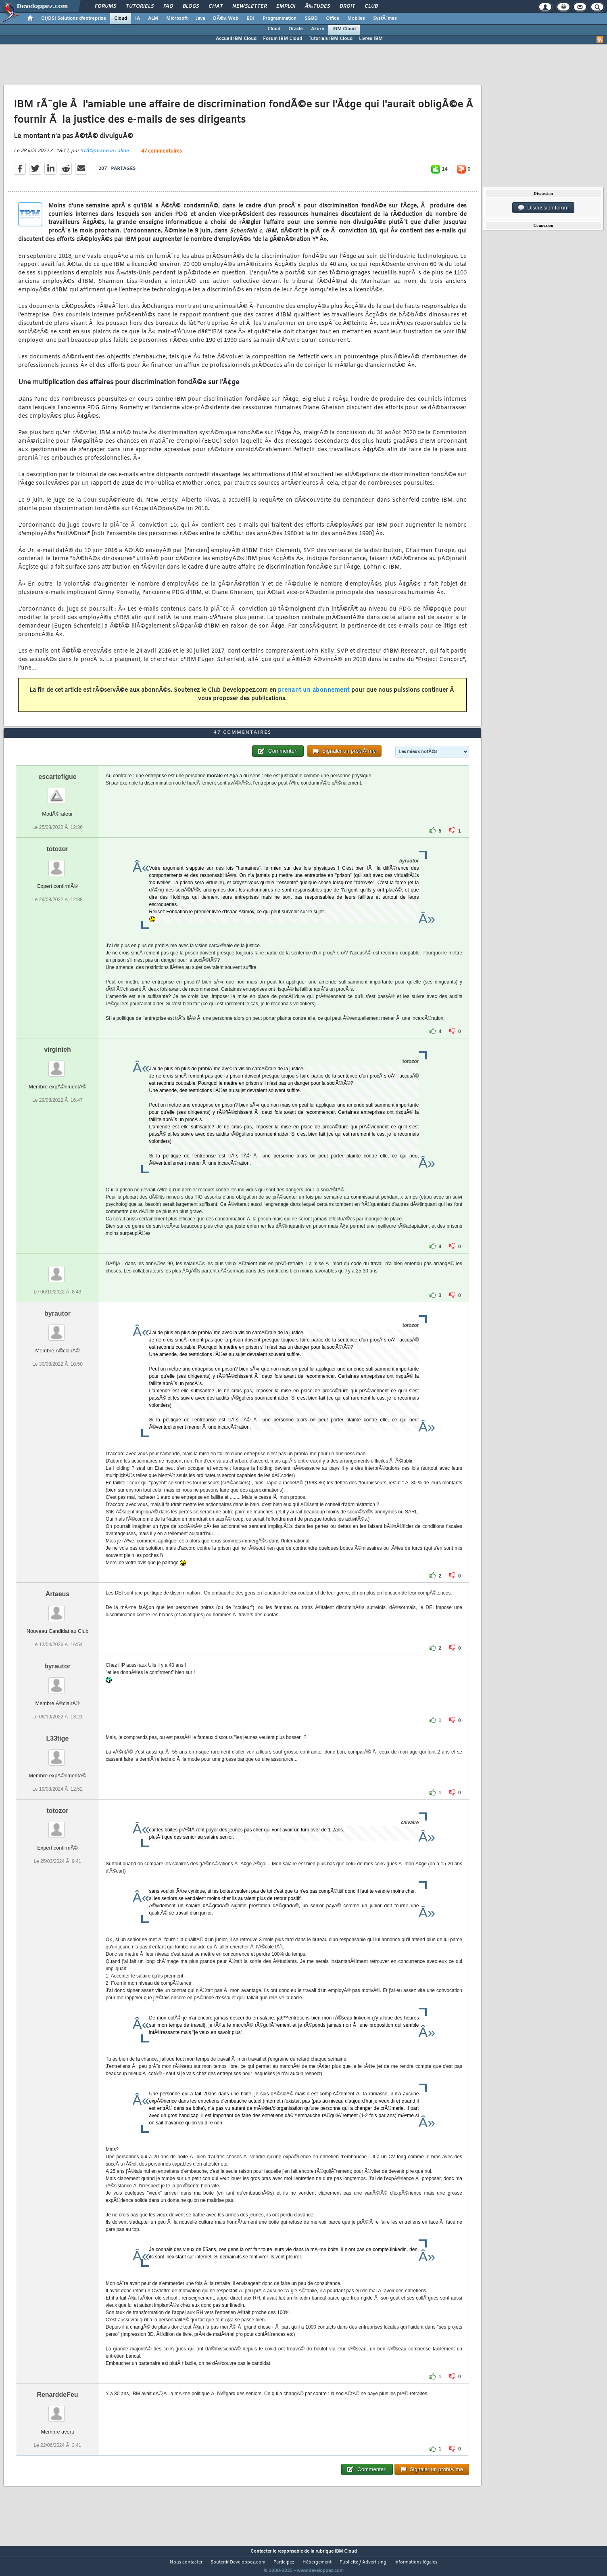 The image size is (607, 2576). I want to click on virginieh, so click(57, 1064).